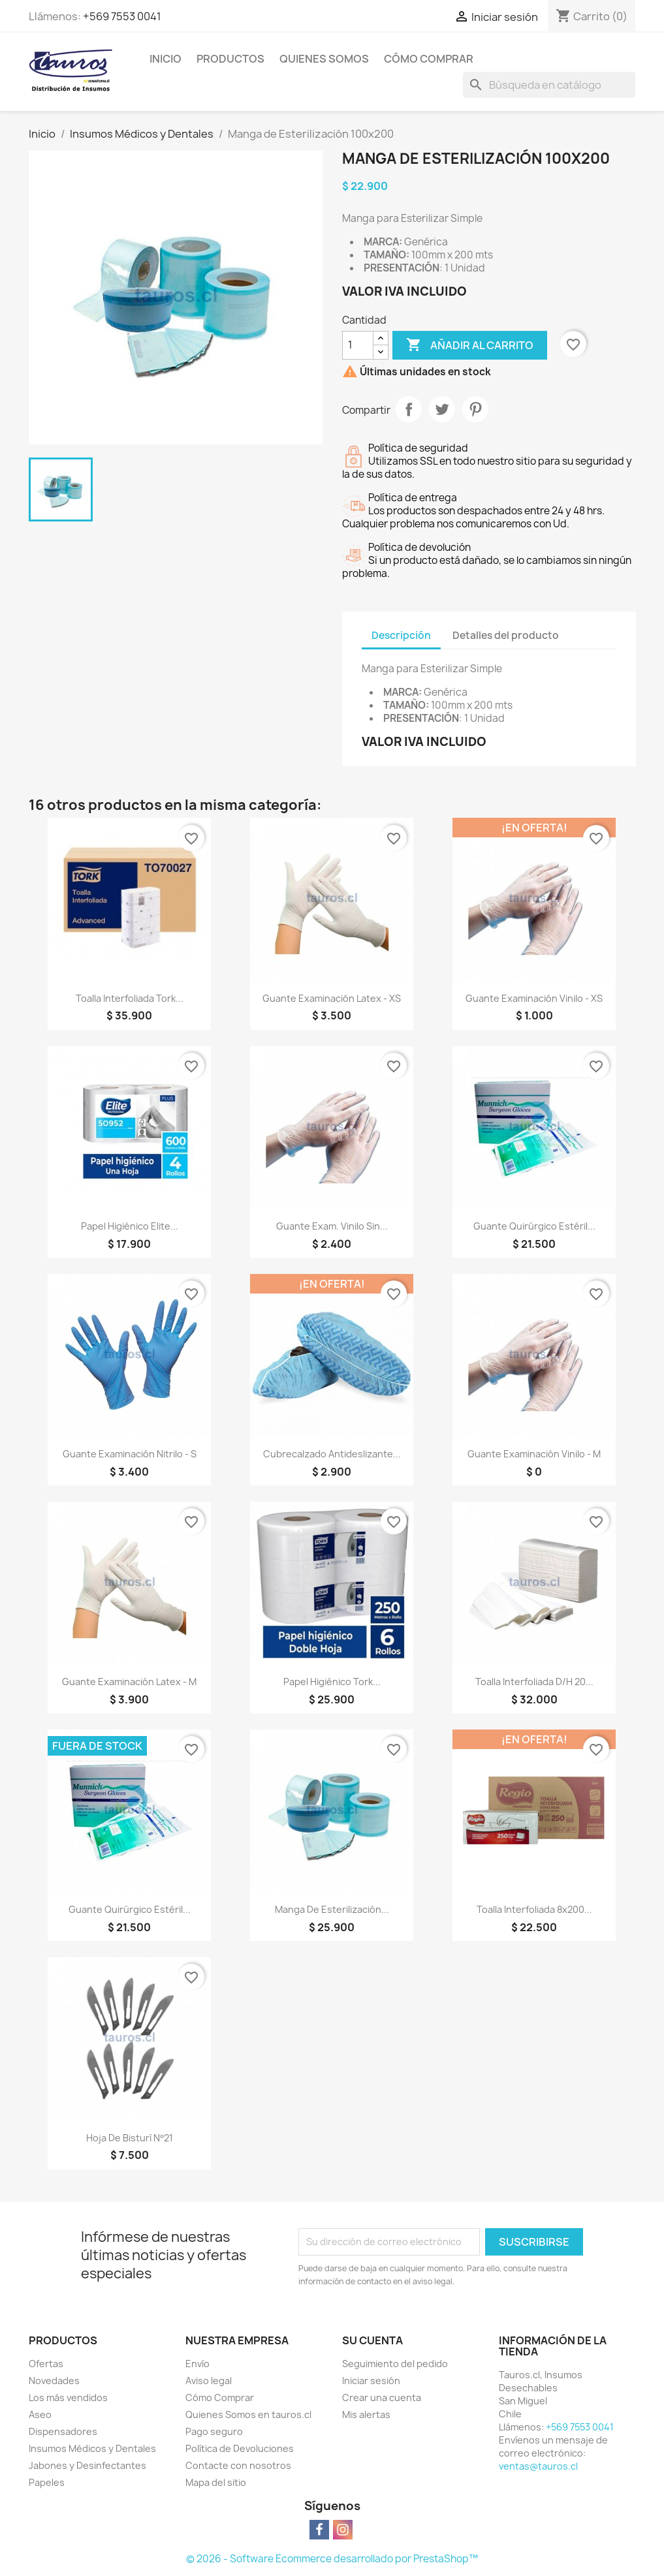 The image size is (664, 2576). I want to click on © 2026 - Software Ecommerce desarrollado por PrestaShop™, so click(332, 2559).